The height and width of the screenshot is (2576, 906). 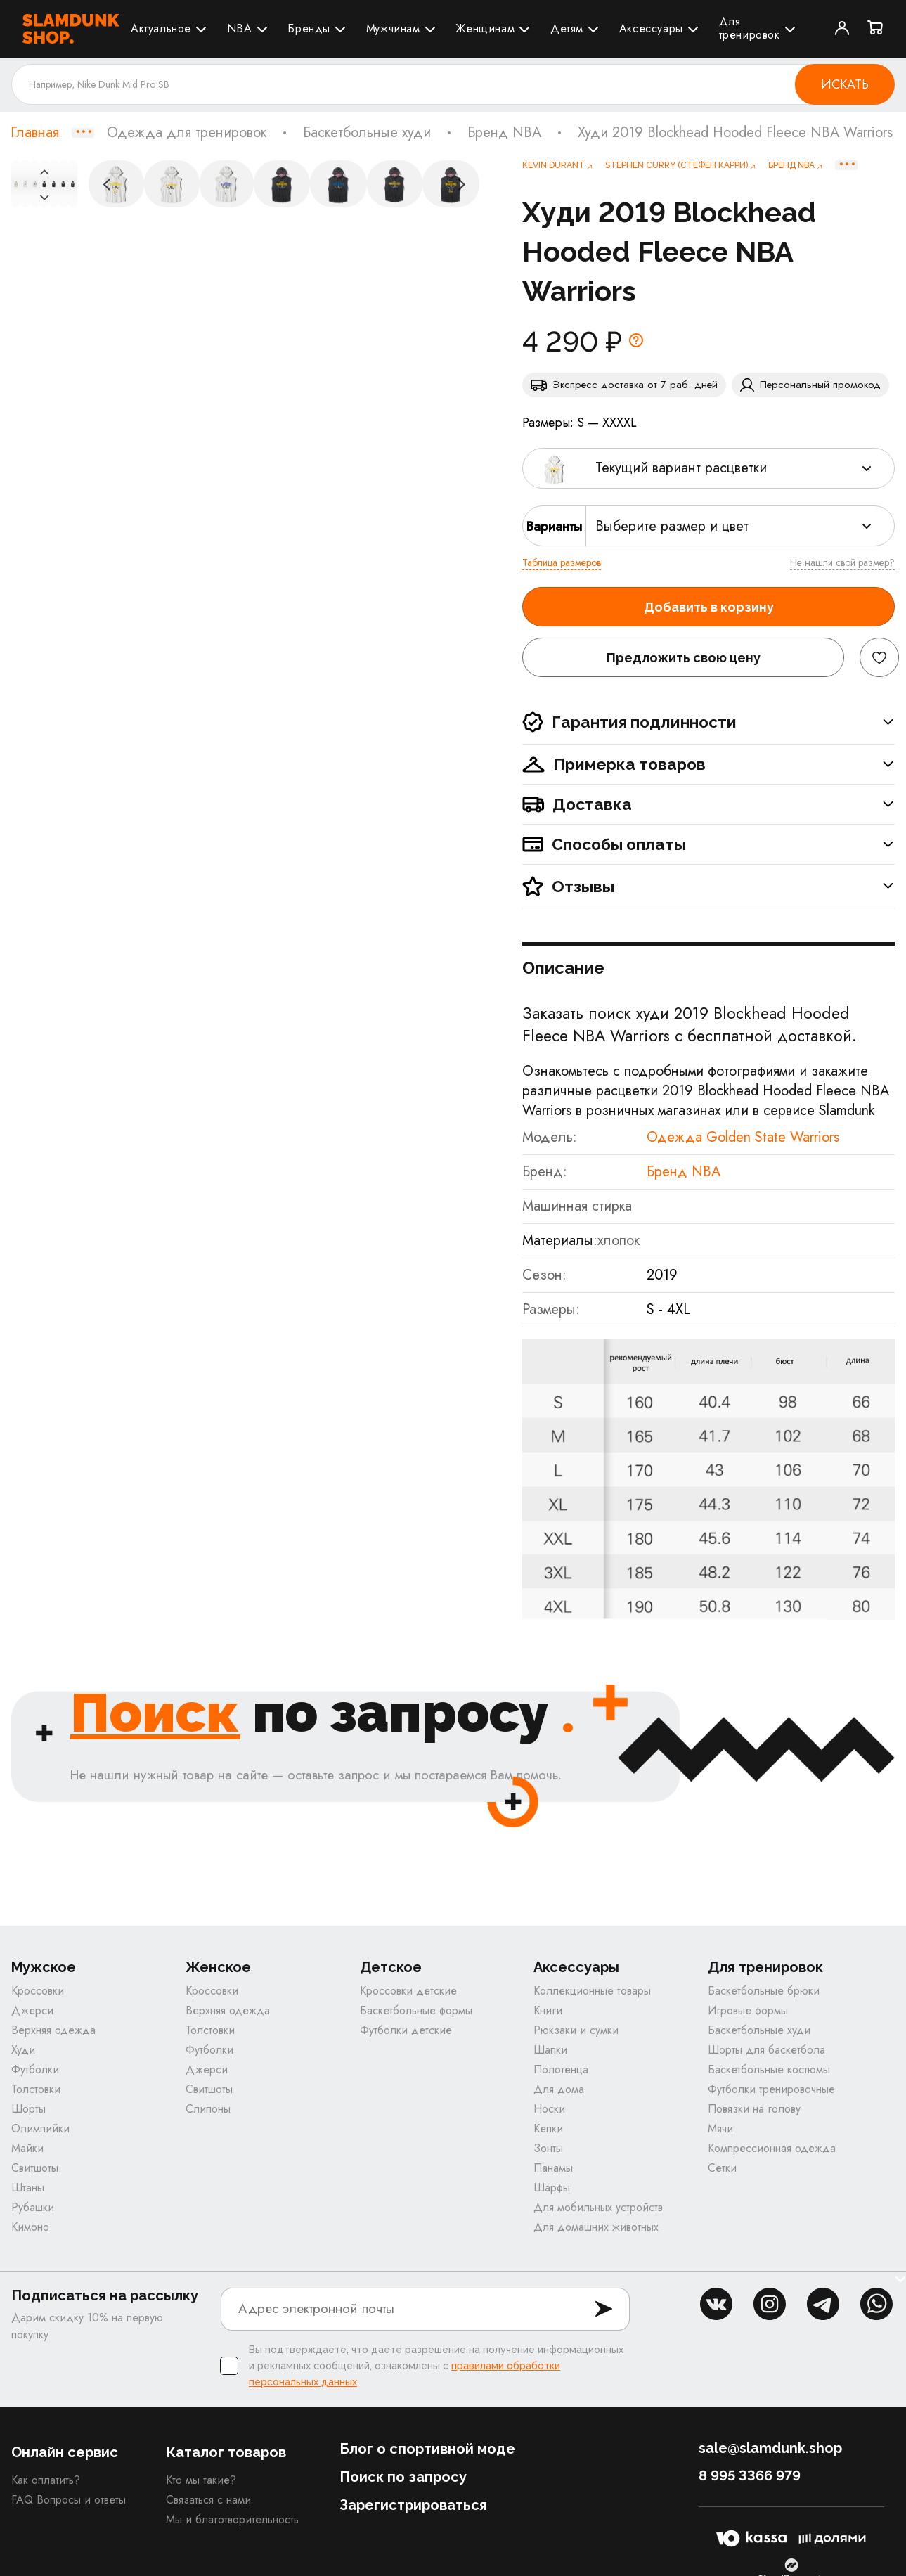 I want to click on Выберите размер и цвет, so click(x=672, y=526).